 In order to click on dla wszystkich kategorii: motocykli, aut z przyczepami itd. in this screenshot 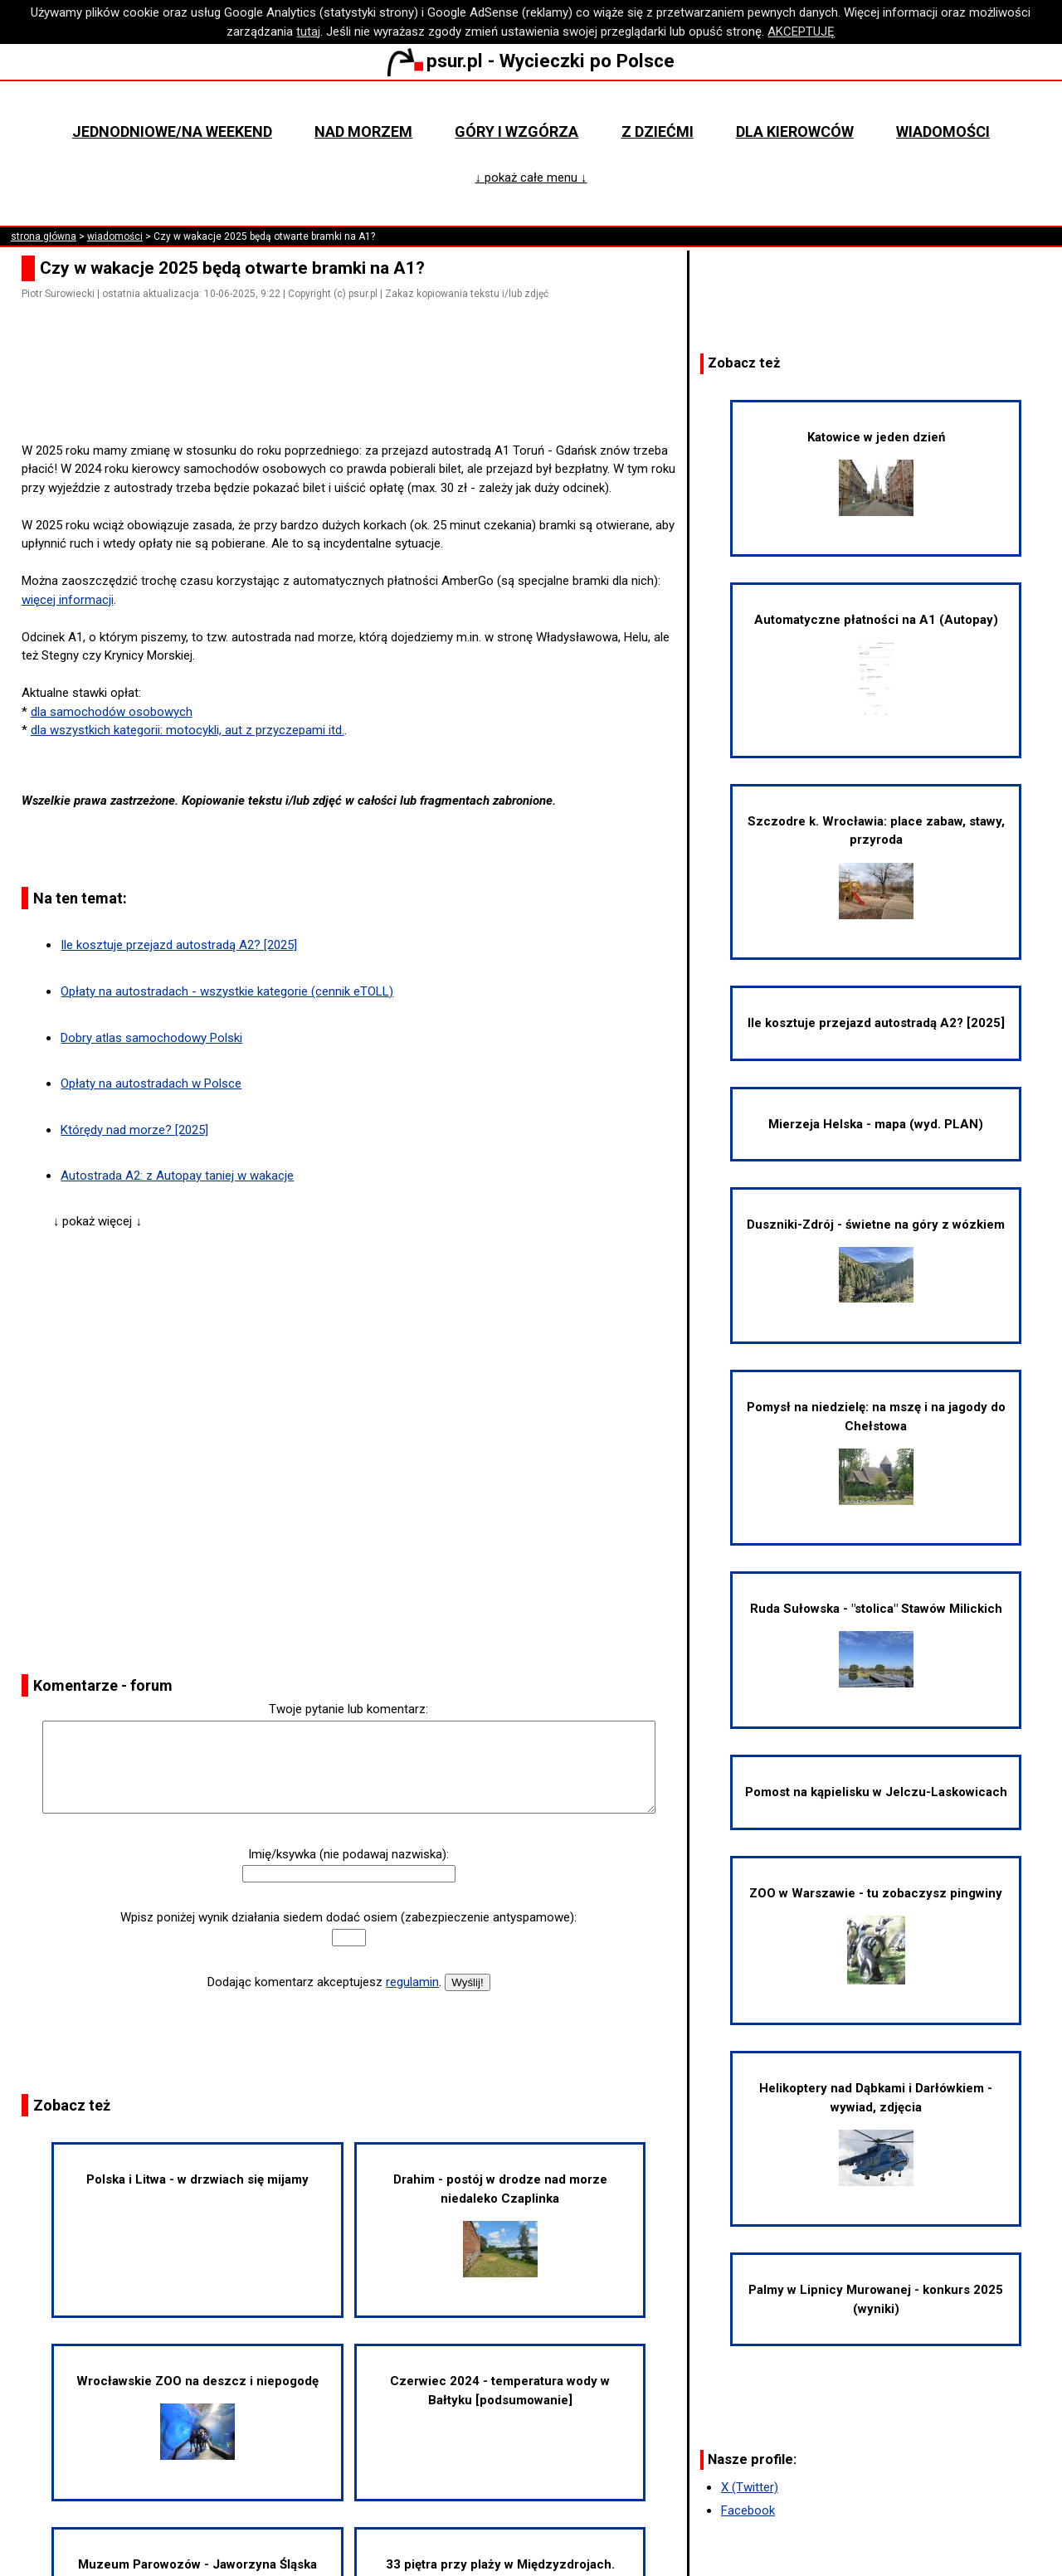, I will do `click(187, 730)`.